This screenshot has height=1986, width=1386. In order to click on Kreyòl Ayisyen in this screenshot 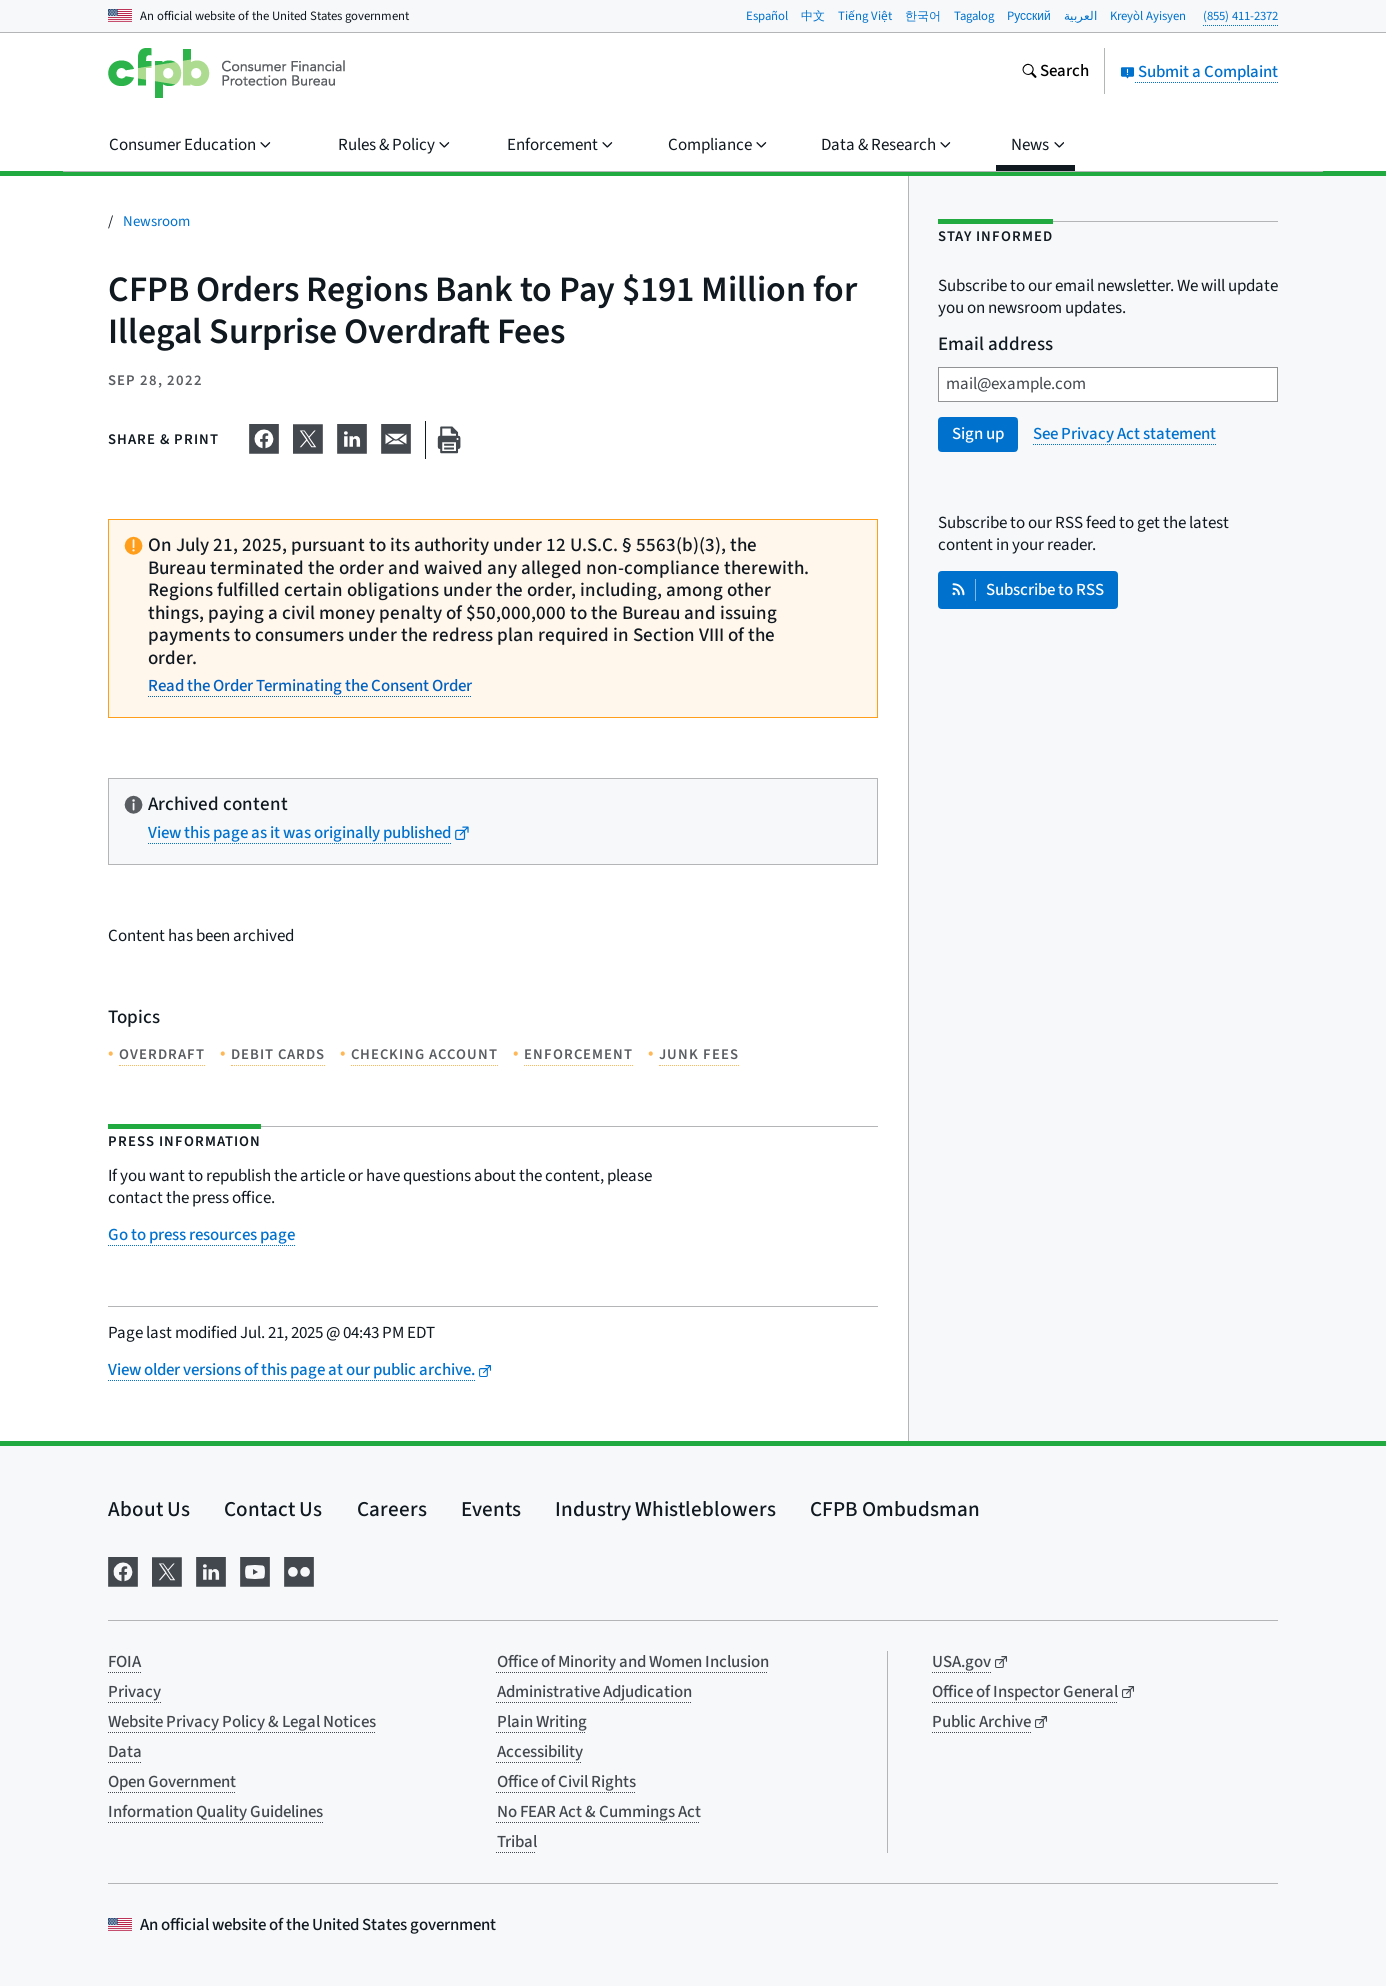, I will do `click(1148, 16)`.